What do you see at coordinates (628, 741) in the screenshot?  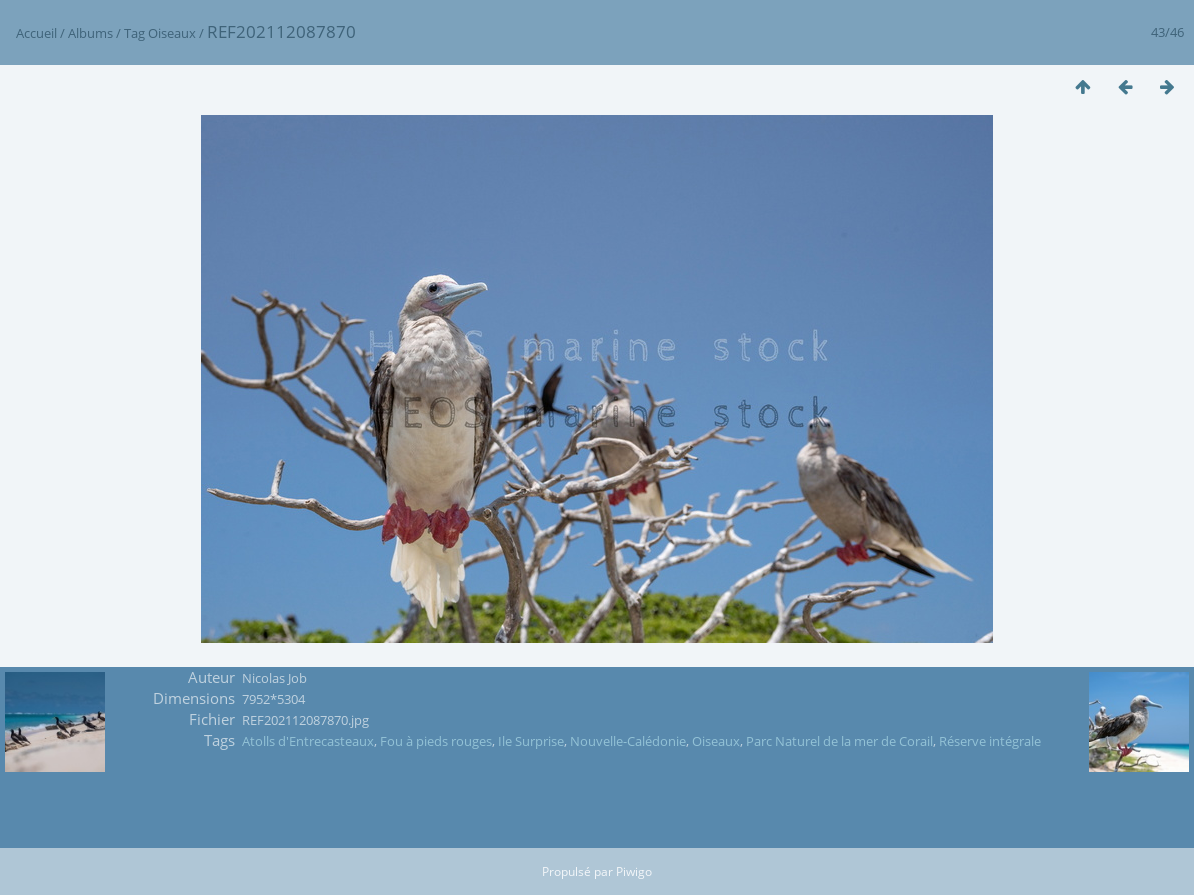 I see `Nouvelle-Calédonie` at bounding box center [628, 741].